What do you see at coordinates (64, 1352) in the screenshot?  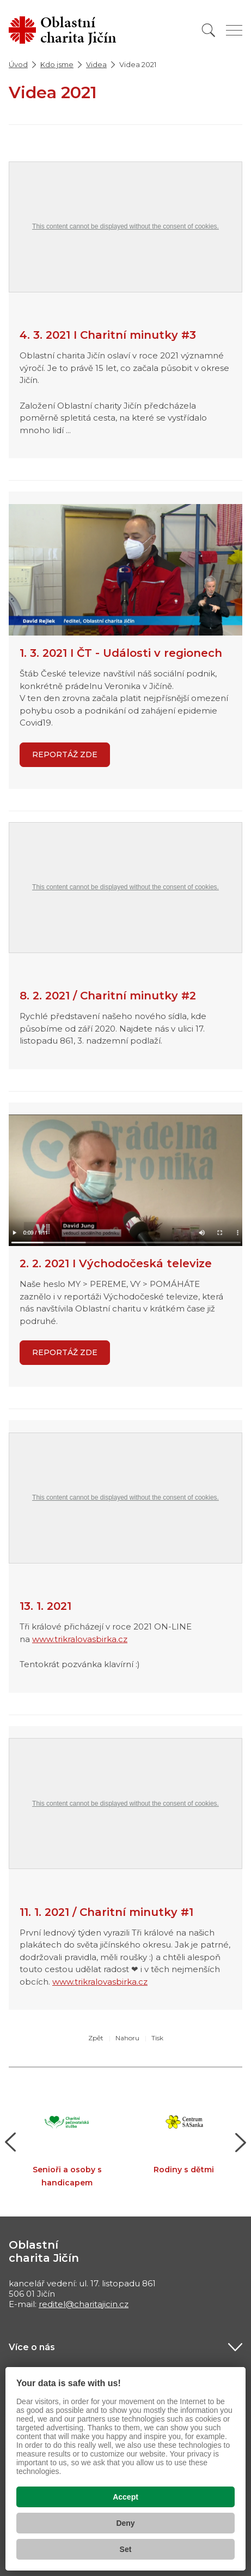 I see `Reportáž zde` at bounding box center [64, 1352].